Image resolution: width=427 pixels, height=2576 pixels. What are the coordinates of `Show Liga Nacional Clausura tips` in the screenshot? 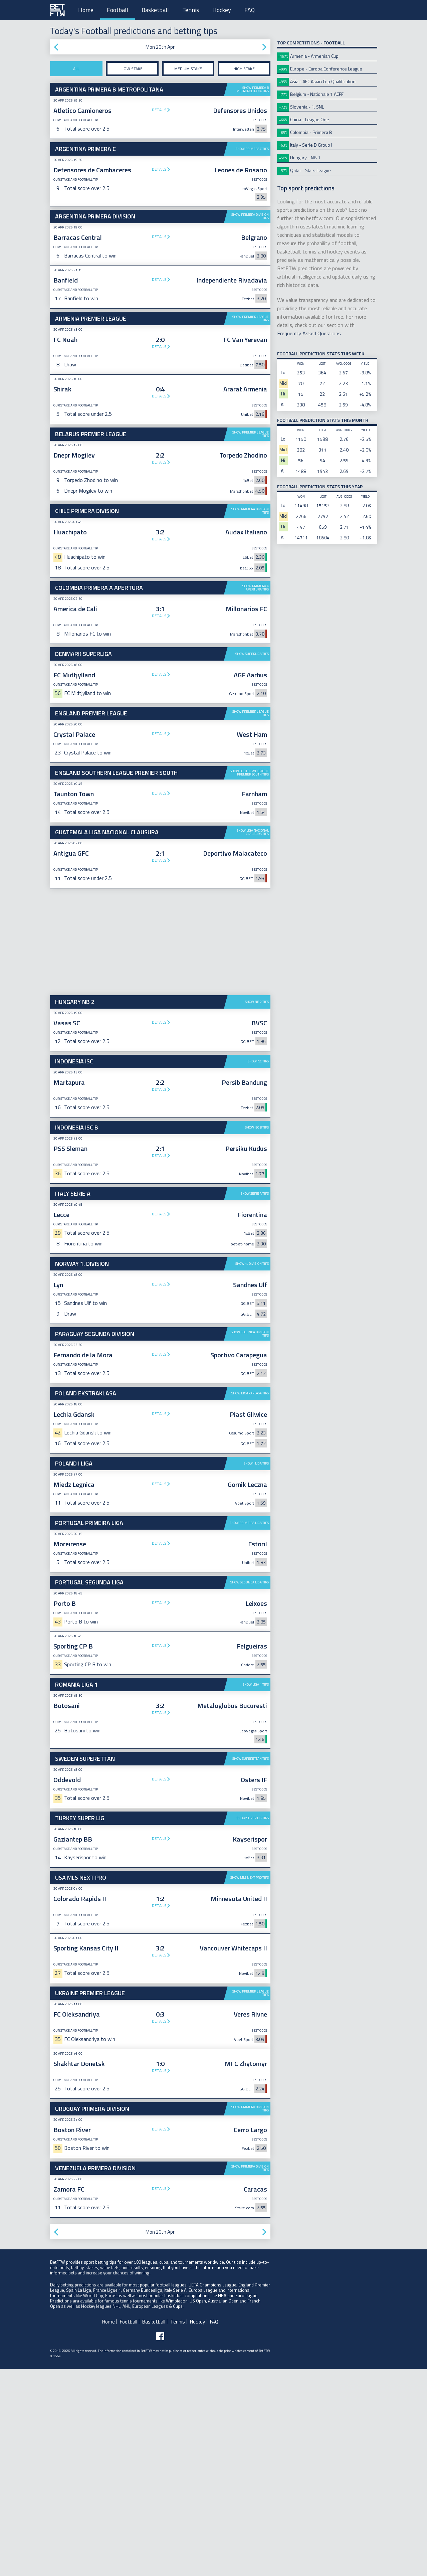 It's located at (253, 1039).